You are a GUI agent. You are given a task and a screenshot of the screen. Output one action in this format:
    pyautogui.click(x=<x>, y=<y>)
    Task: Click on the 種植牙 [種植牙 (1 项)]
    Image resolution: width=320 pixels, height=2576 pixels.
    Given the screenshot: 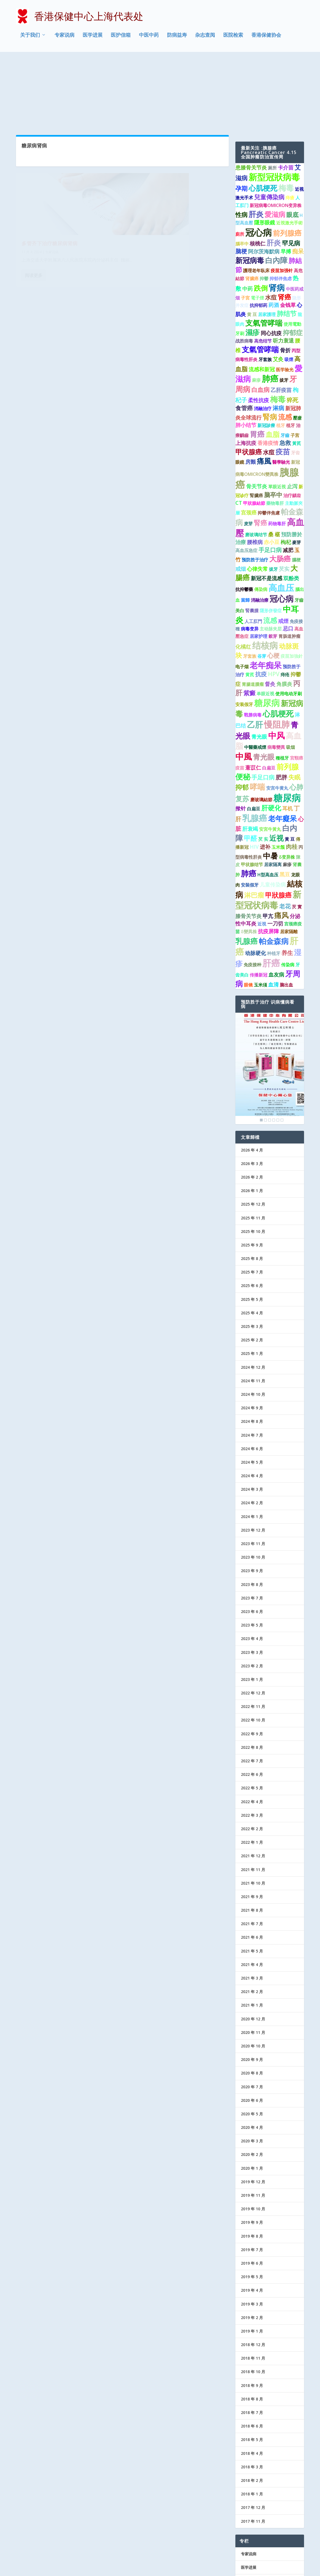 What is the action you would take?
    pyautogui.click(x=282, y=688)
    